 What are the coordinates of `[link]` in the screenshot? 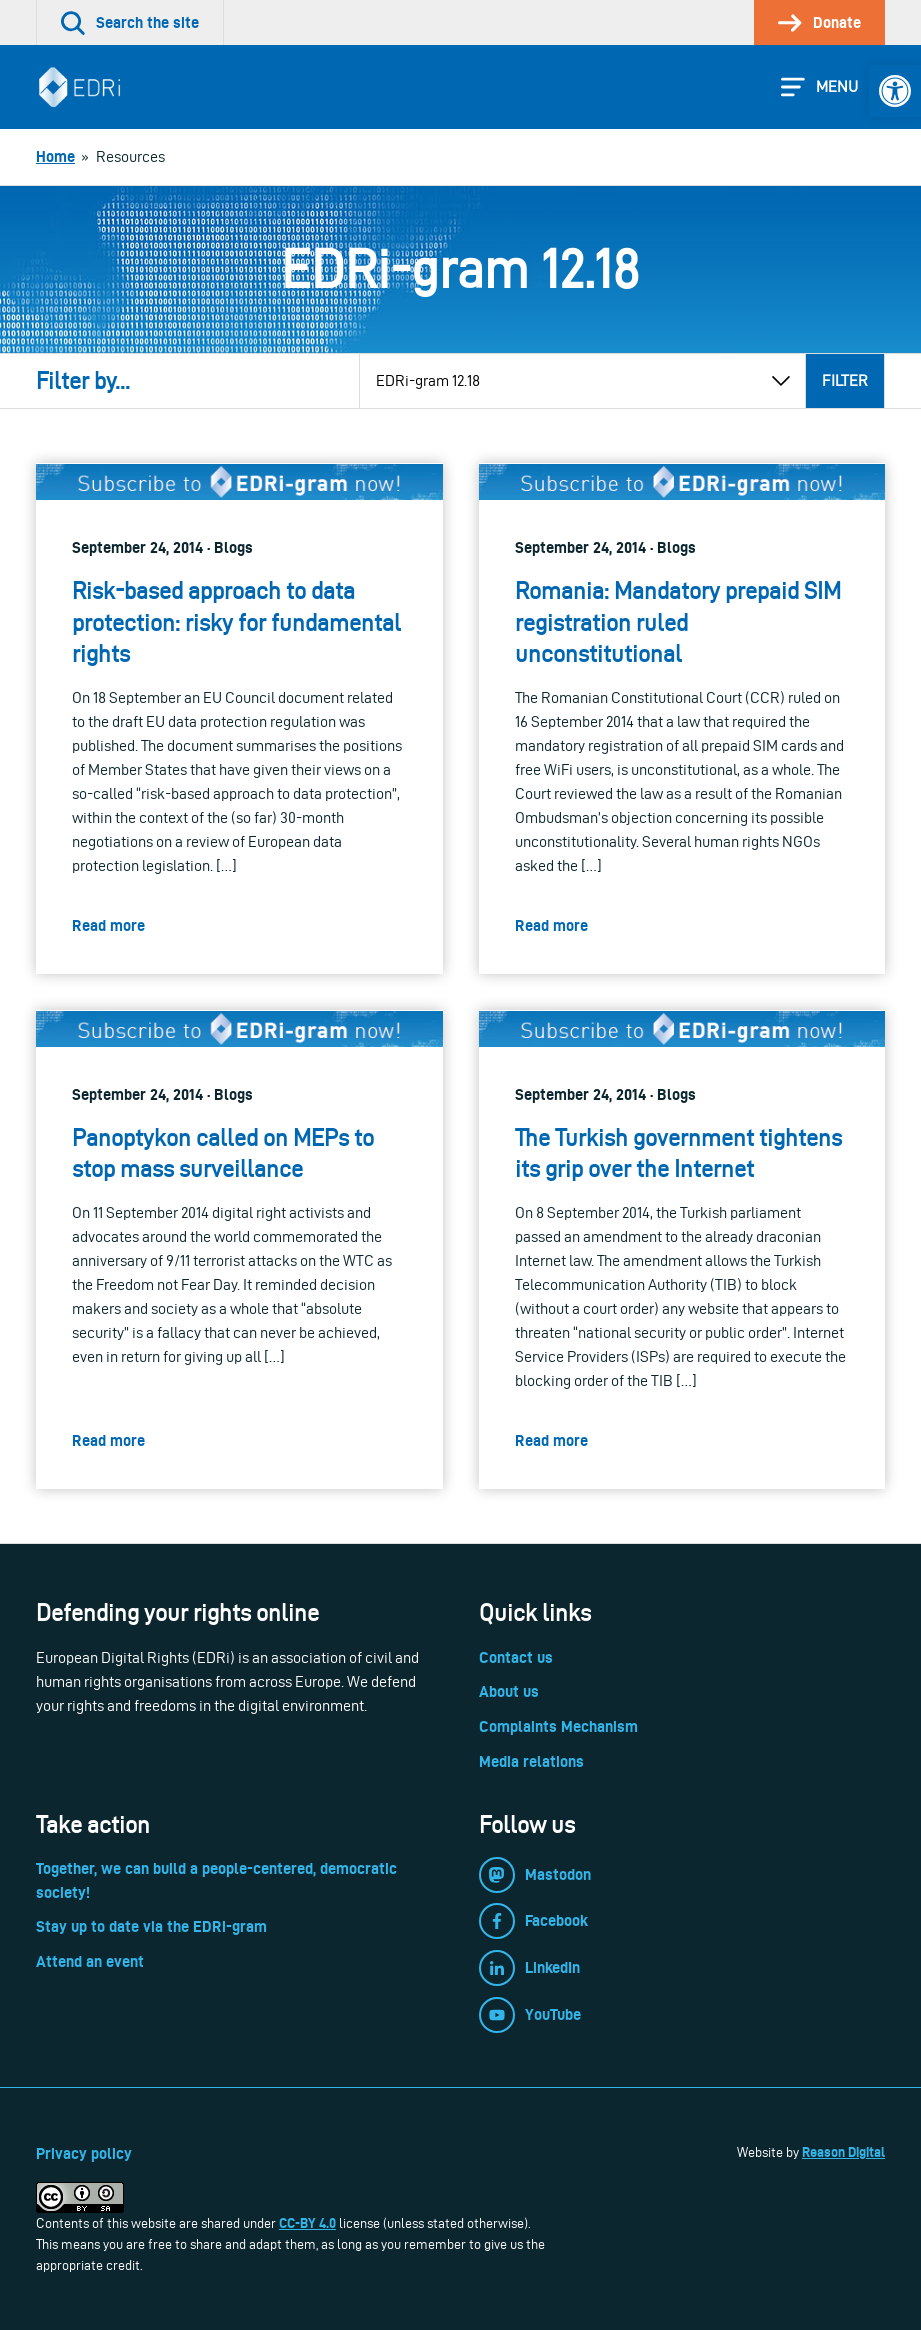 It's located at (895, 91).